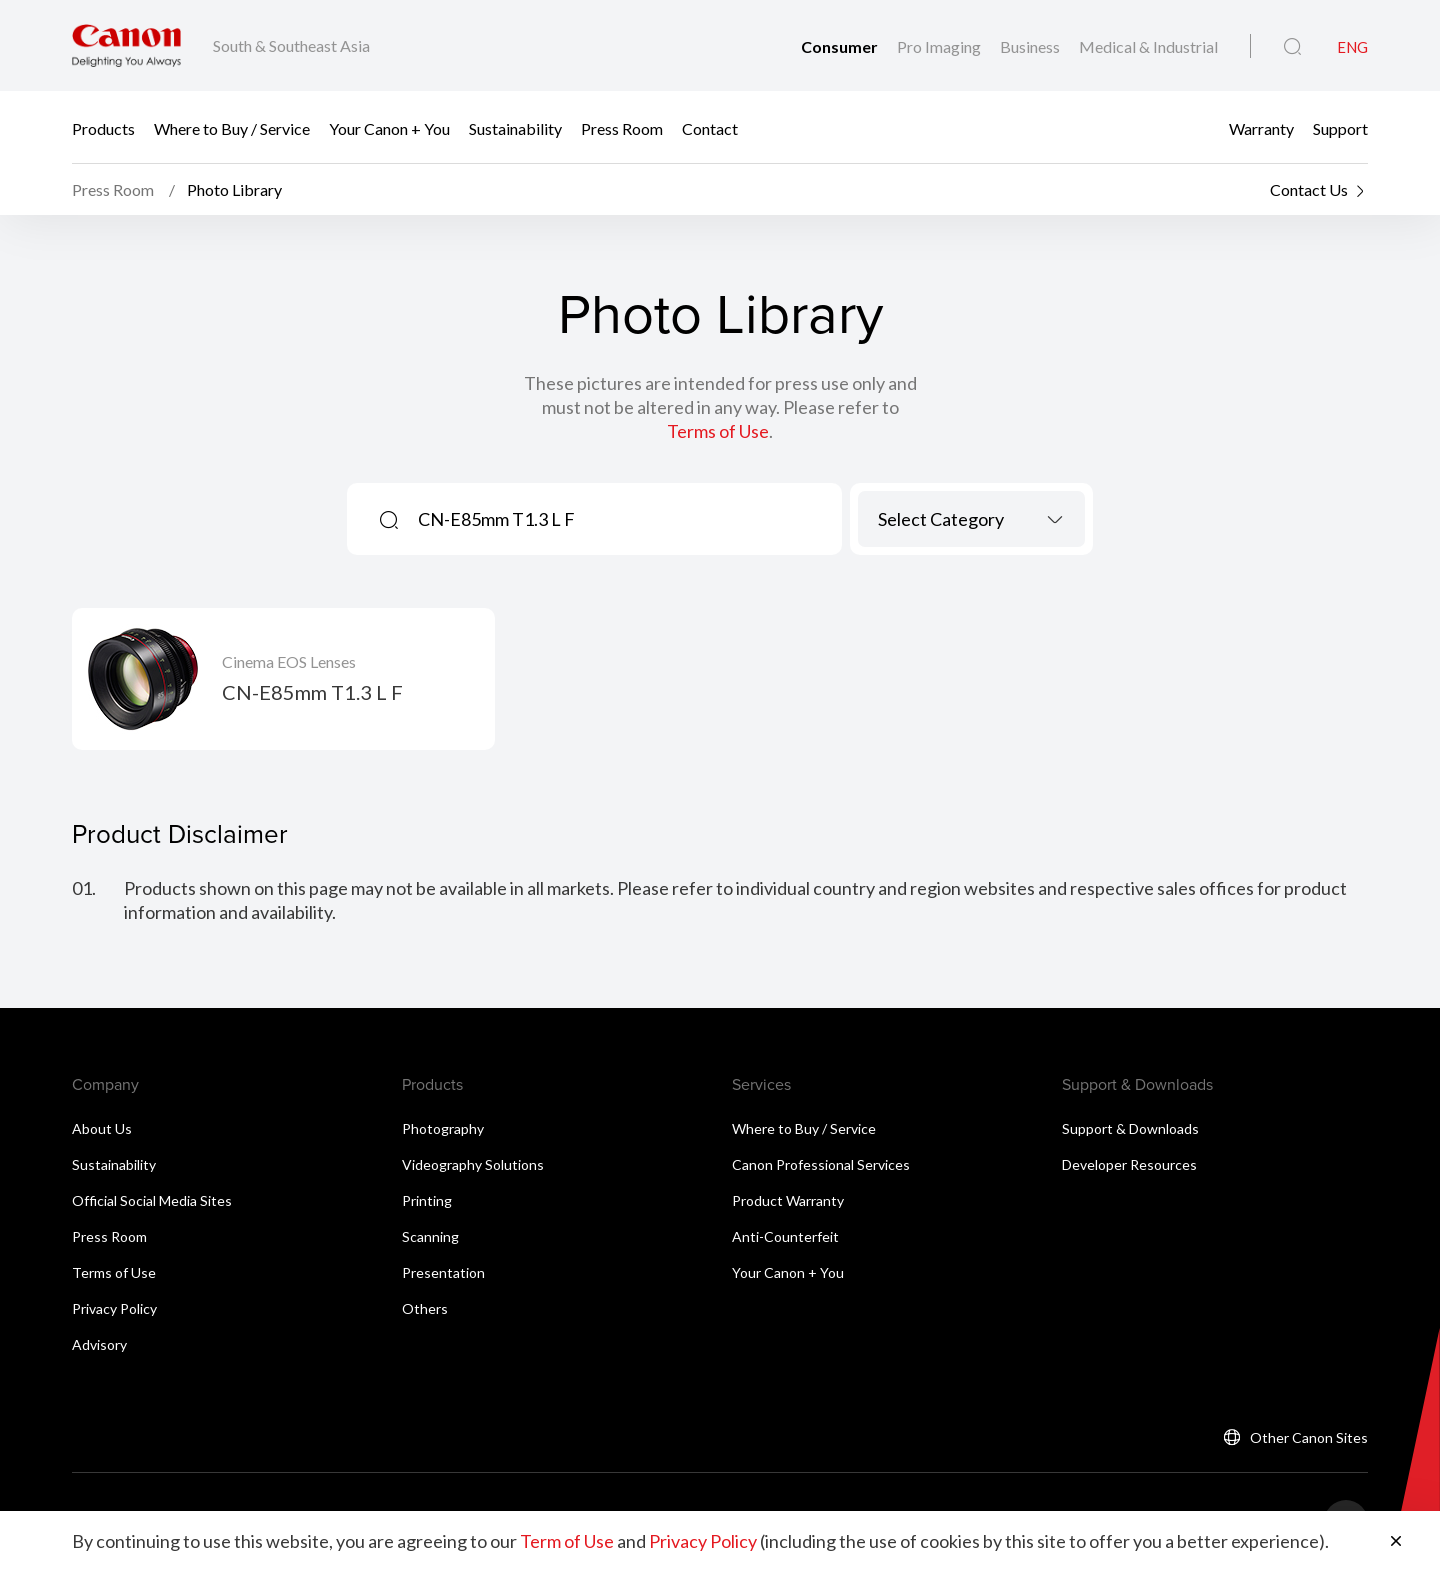  What do you see at coordinates (1309, 1437) in the screenshot?
I see `Other Canon Sites` at bounding box center [1309, 1437].